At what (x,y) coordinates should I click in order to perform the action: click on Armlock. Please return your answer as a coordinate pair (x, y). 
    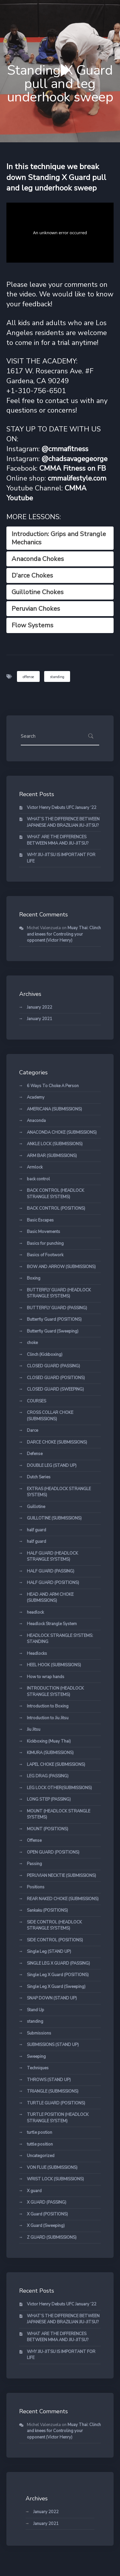
    Looking at the image, I should click on (35, 1167).